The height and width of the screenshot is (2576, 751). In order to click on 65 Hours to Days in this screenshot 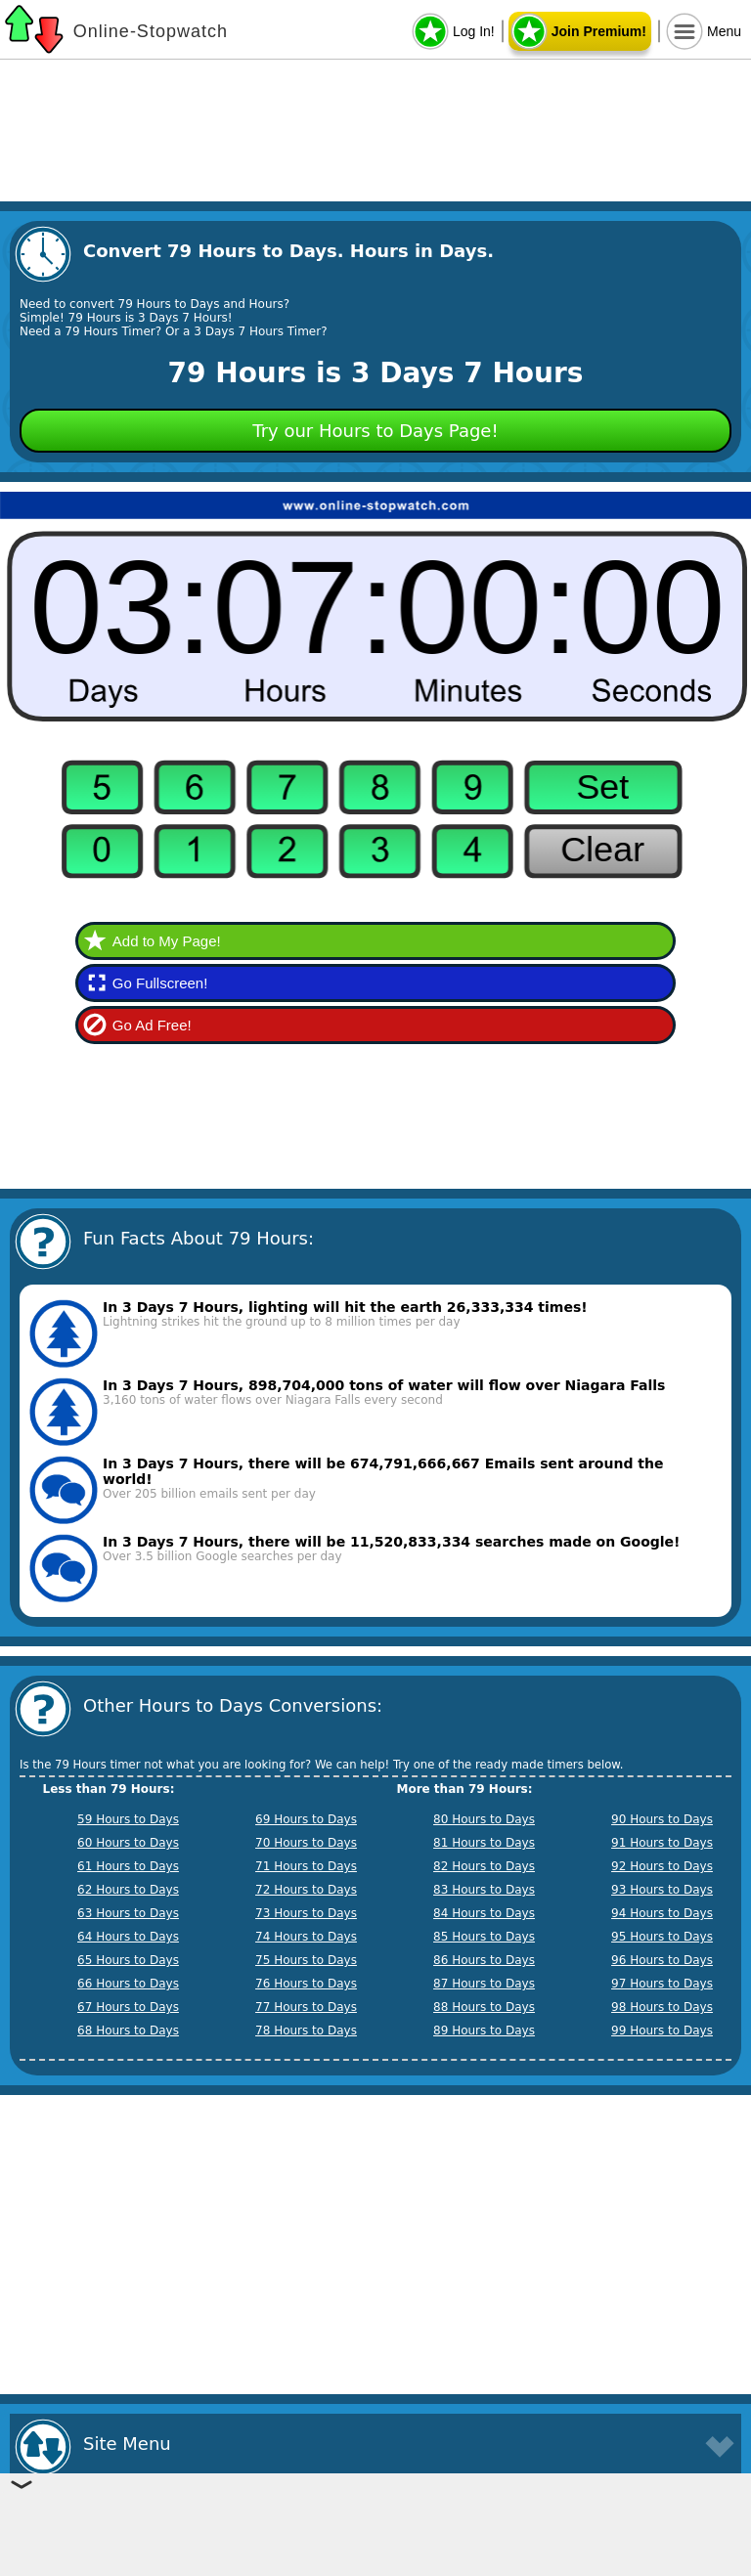, I will do `click(128, 1960)`.